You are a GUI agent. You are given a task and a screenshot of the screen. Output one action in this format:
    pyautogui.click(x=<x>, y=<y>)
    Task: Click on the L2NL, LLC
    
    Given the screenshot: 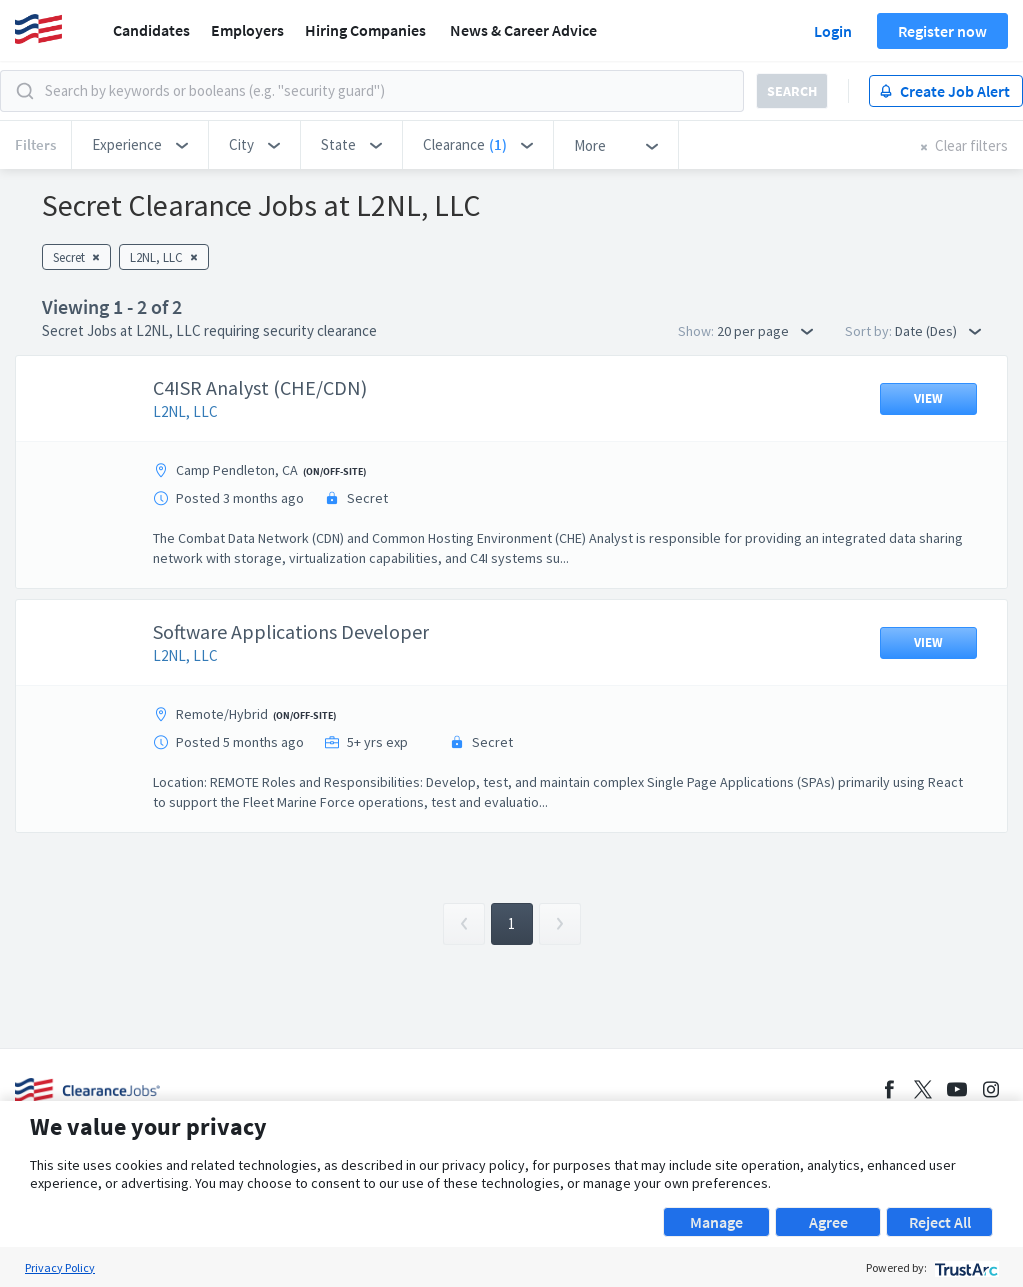 What is the action you would take?
    pyautogui.click(x=185, y=411)
    